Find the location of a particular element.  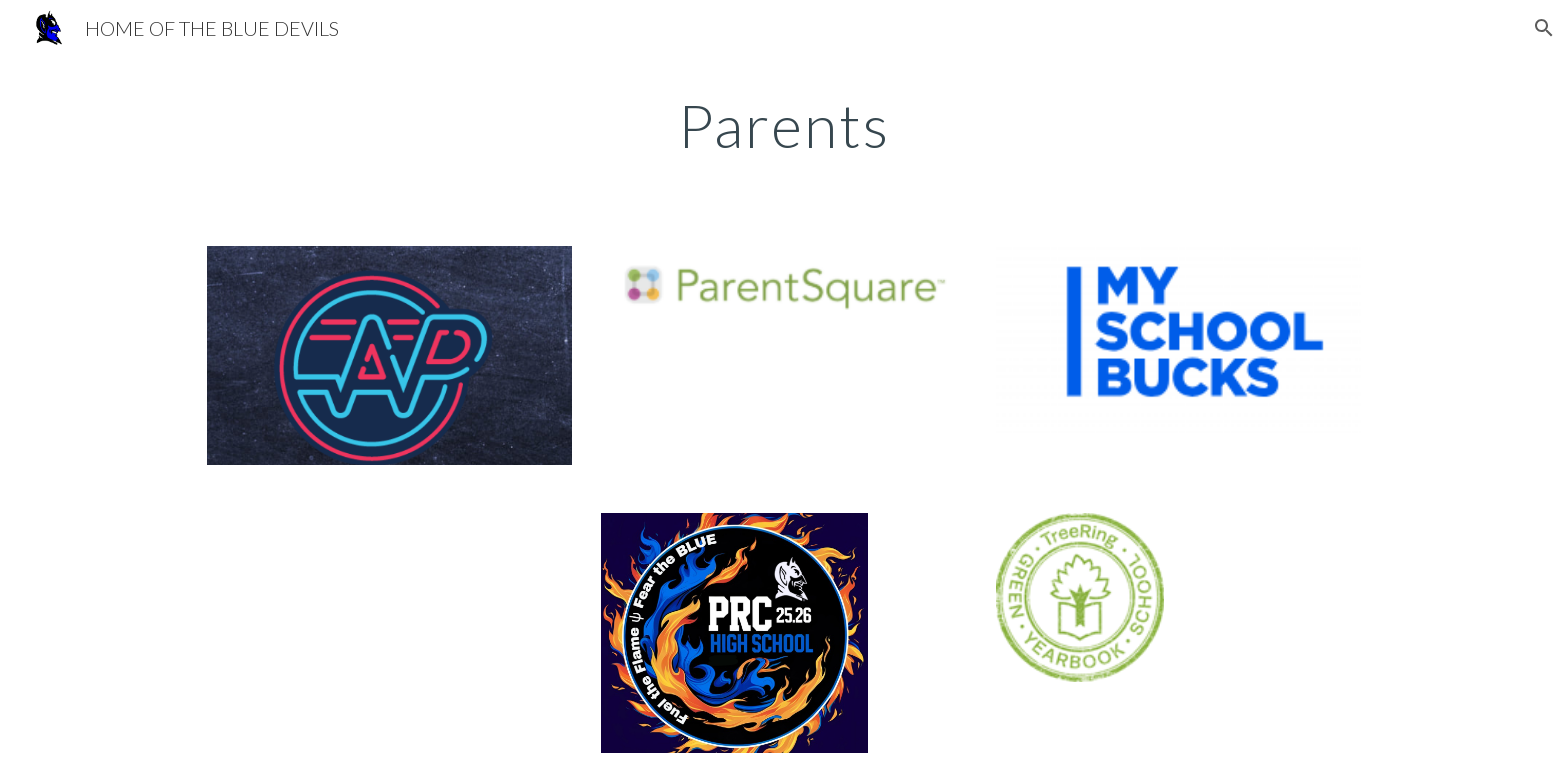

[button] is located at coordinates (1544, 28).